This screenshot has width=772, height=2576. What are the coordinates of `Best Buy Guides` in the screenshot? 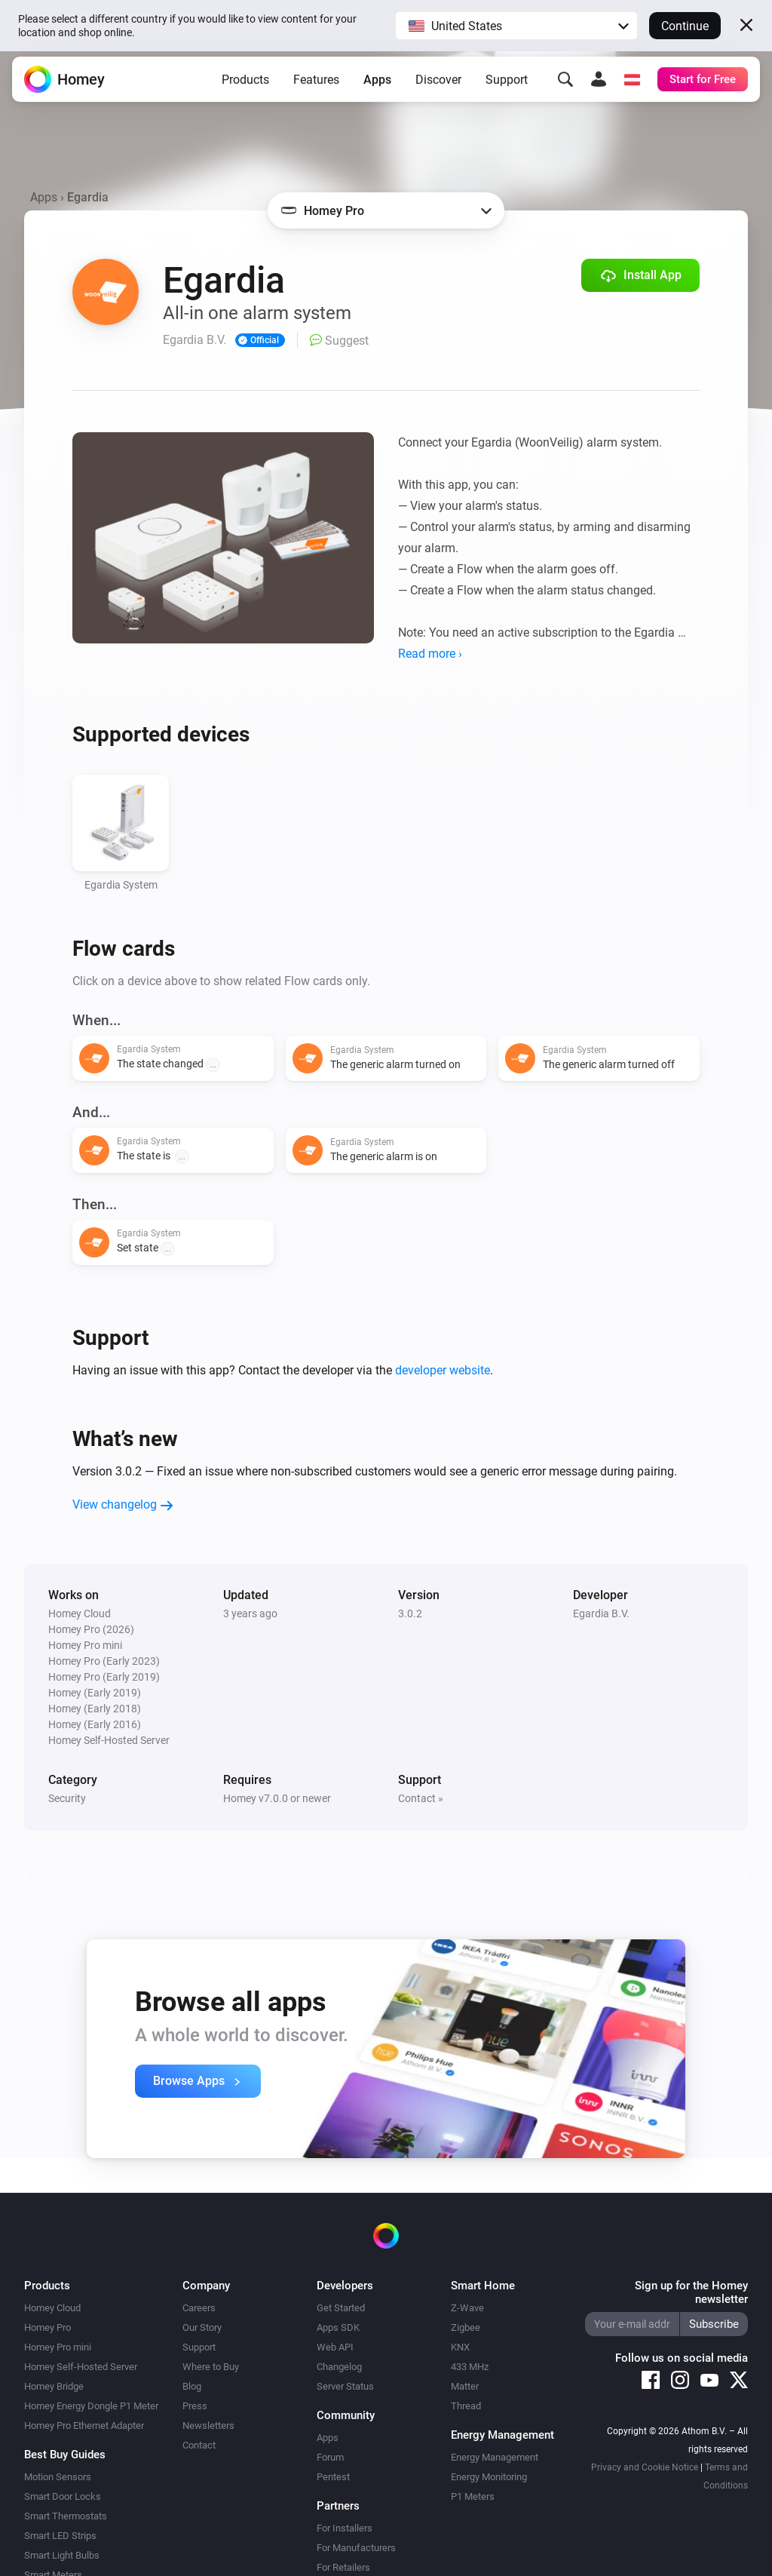 It's located at (65, 2454).